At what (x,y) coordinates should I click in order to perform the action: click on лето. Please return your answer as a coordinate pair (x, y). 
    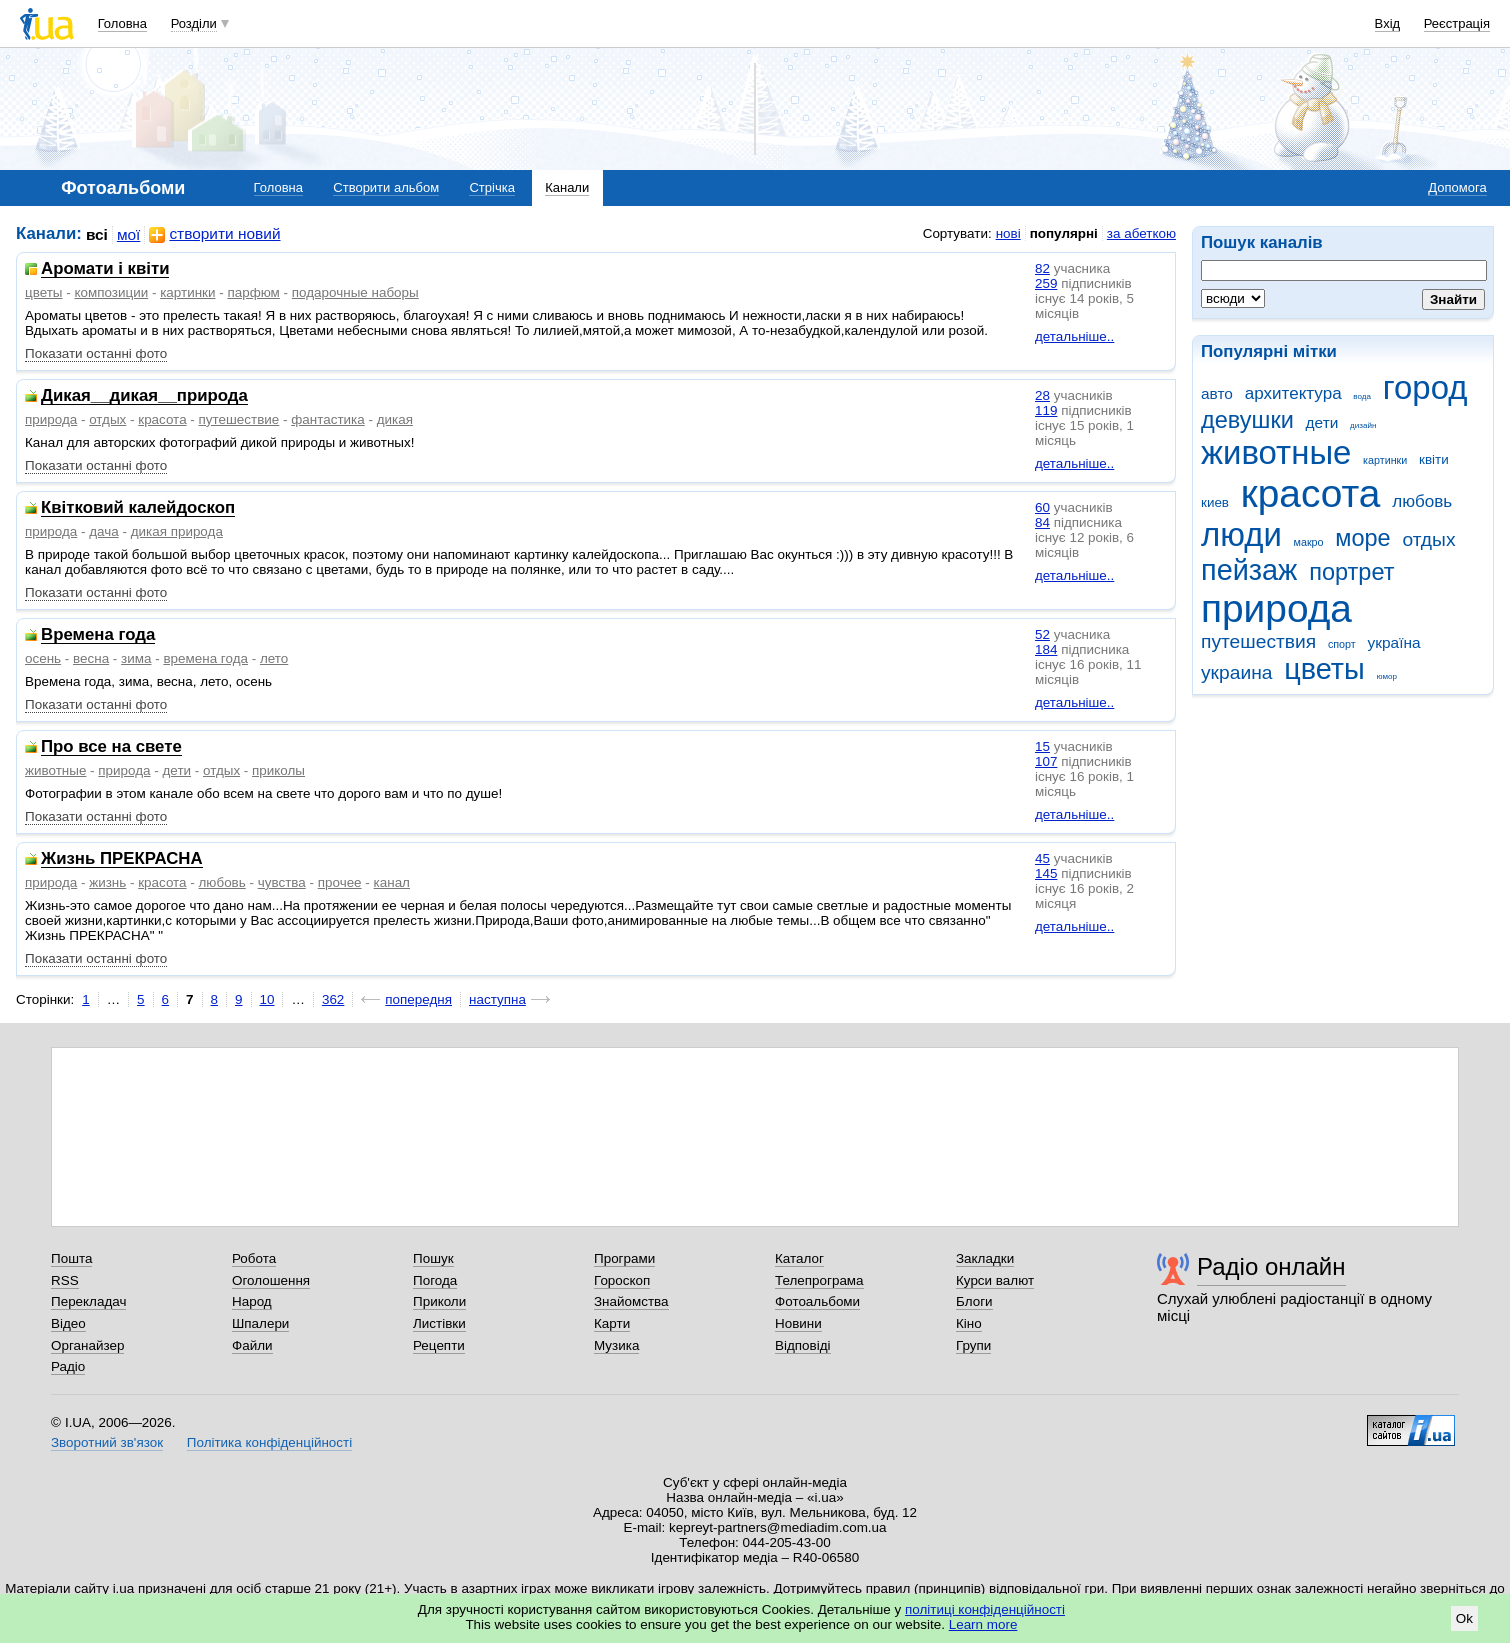
    Looking at the image, I should click on (274, 658).